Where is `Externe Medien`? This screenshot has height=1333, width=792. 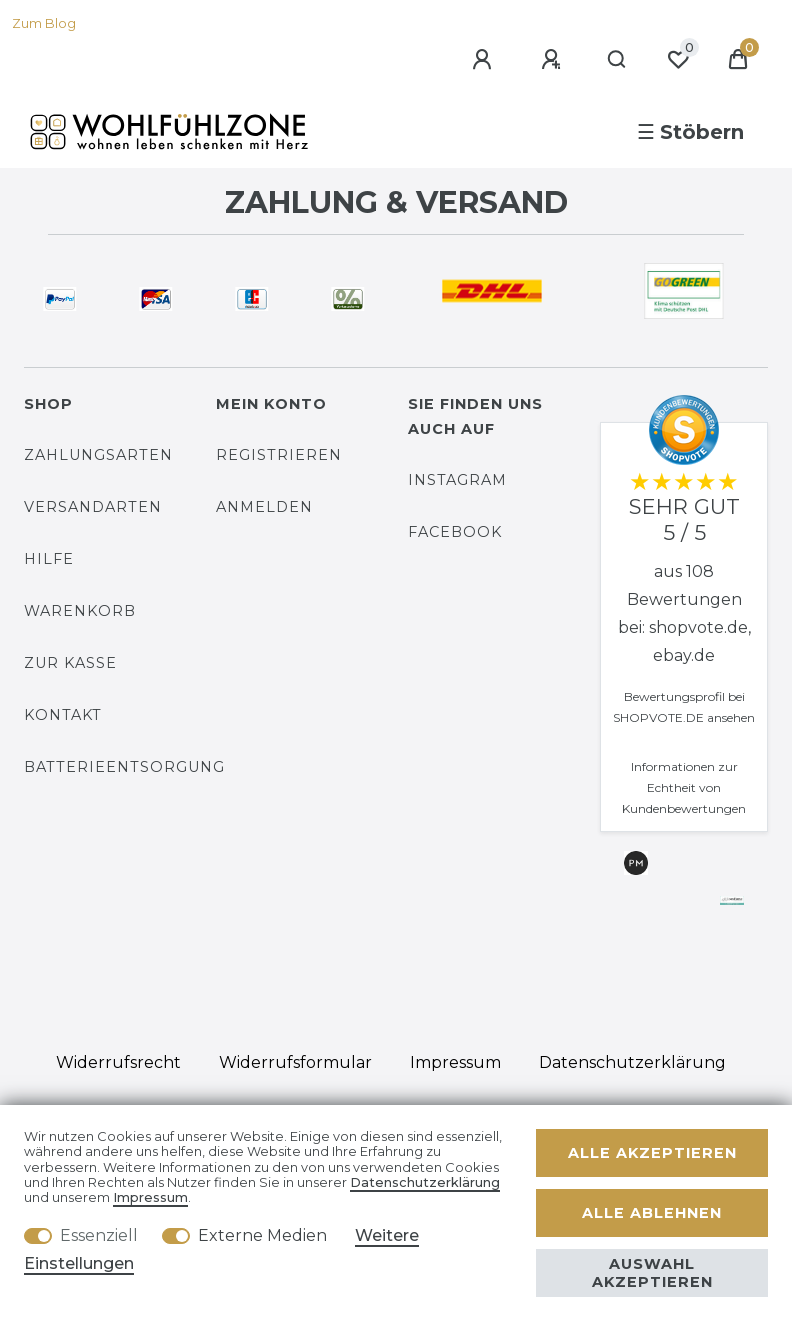 Externe Medien is located at coordinates (262, 1235).